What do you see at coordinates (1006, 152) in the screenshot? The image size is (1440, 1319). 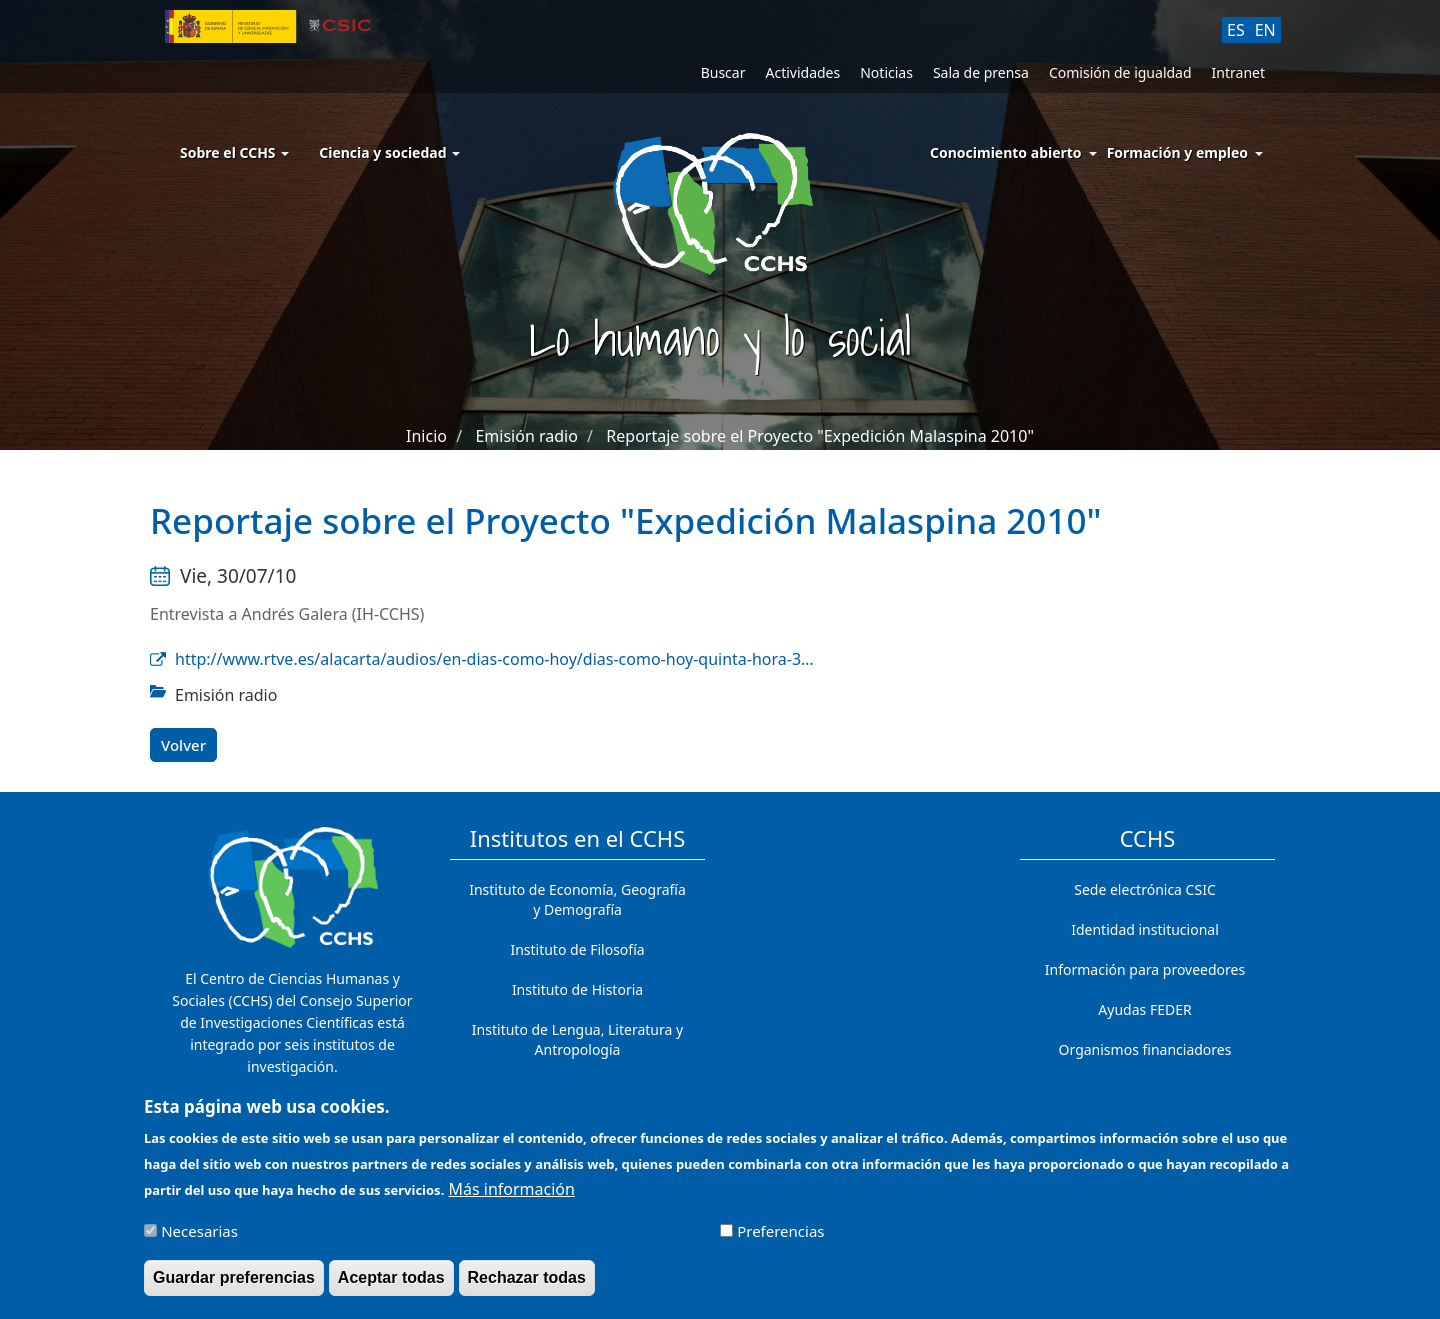 I see `Conocimiento abierto` at bounding box center [1006, 152].